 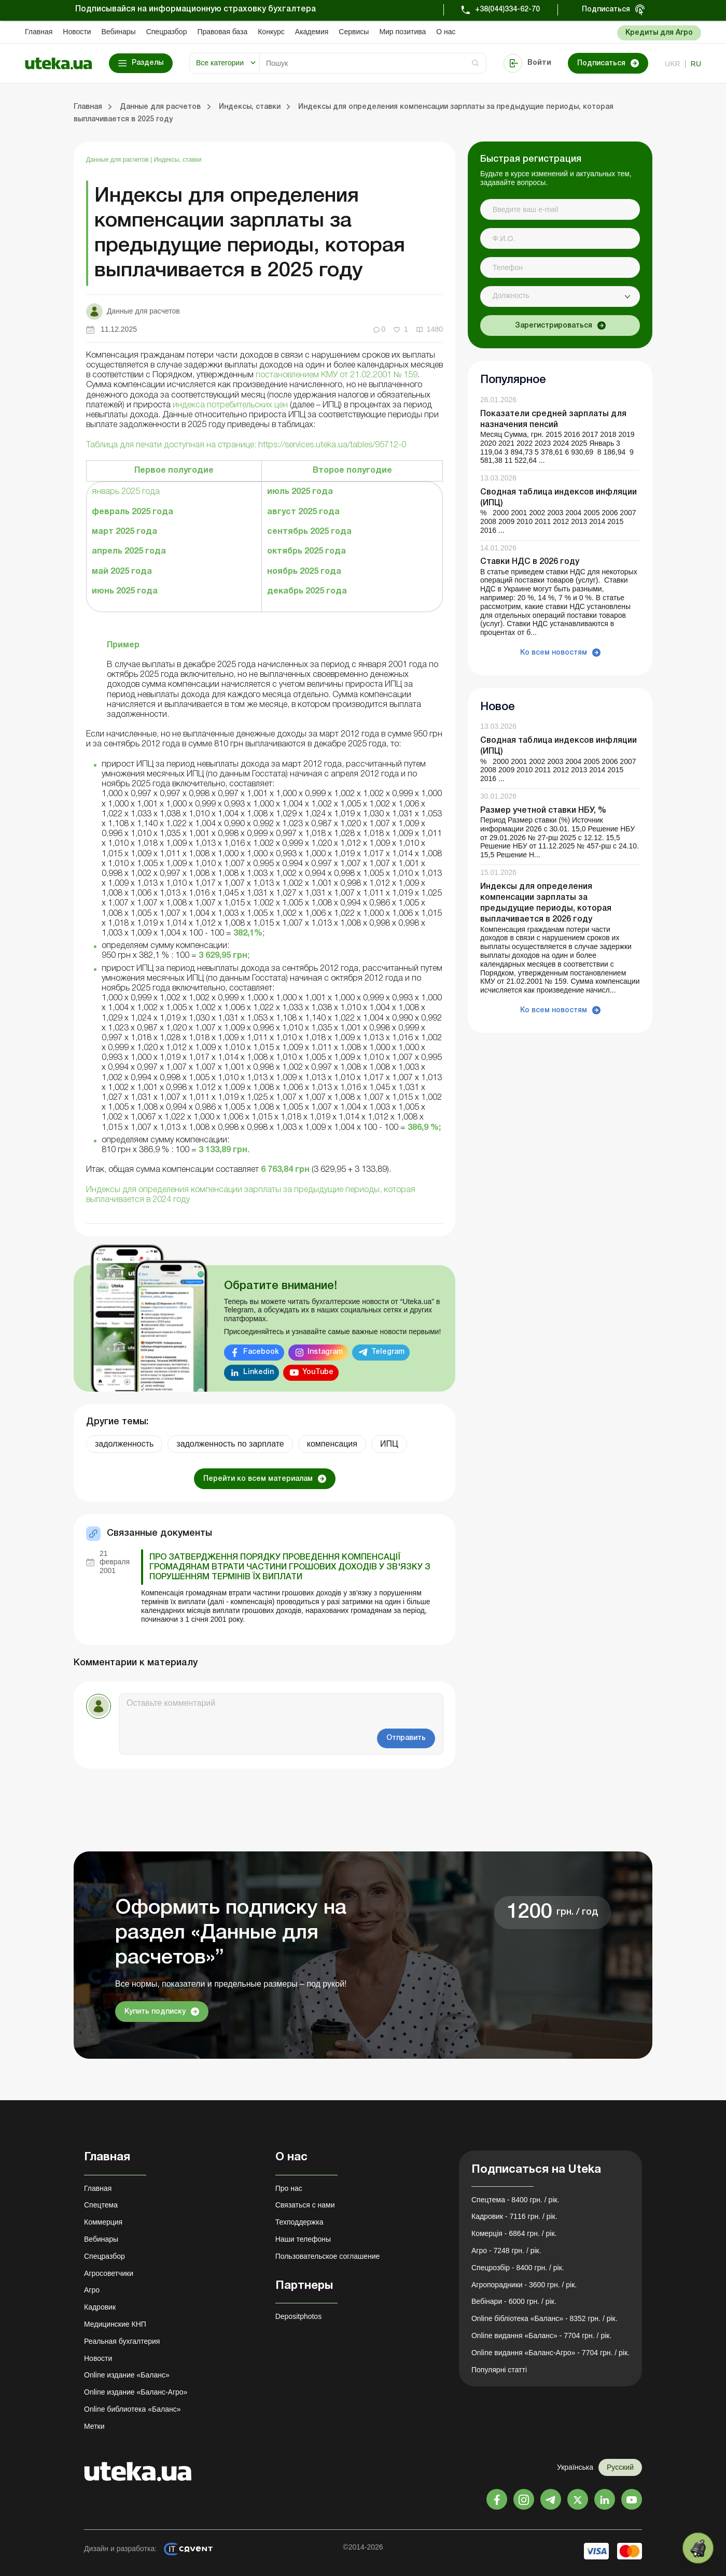 I want to click on Telegram, so click(x=387, y=1352).